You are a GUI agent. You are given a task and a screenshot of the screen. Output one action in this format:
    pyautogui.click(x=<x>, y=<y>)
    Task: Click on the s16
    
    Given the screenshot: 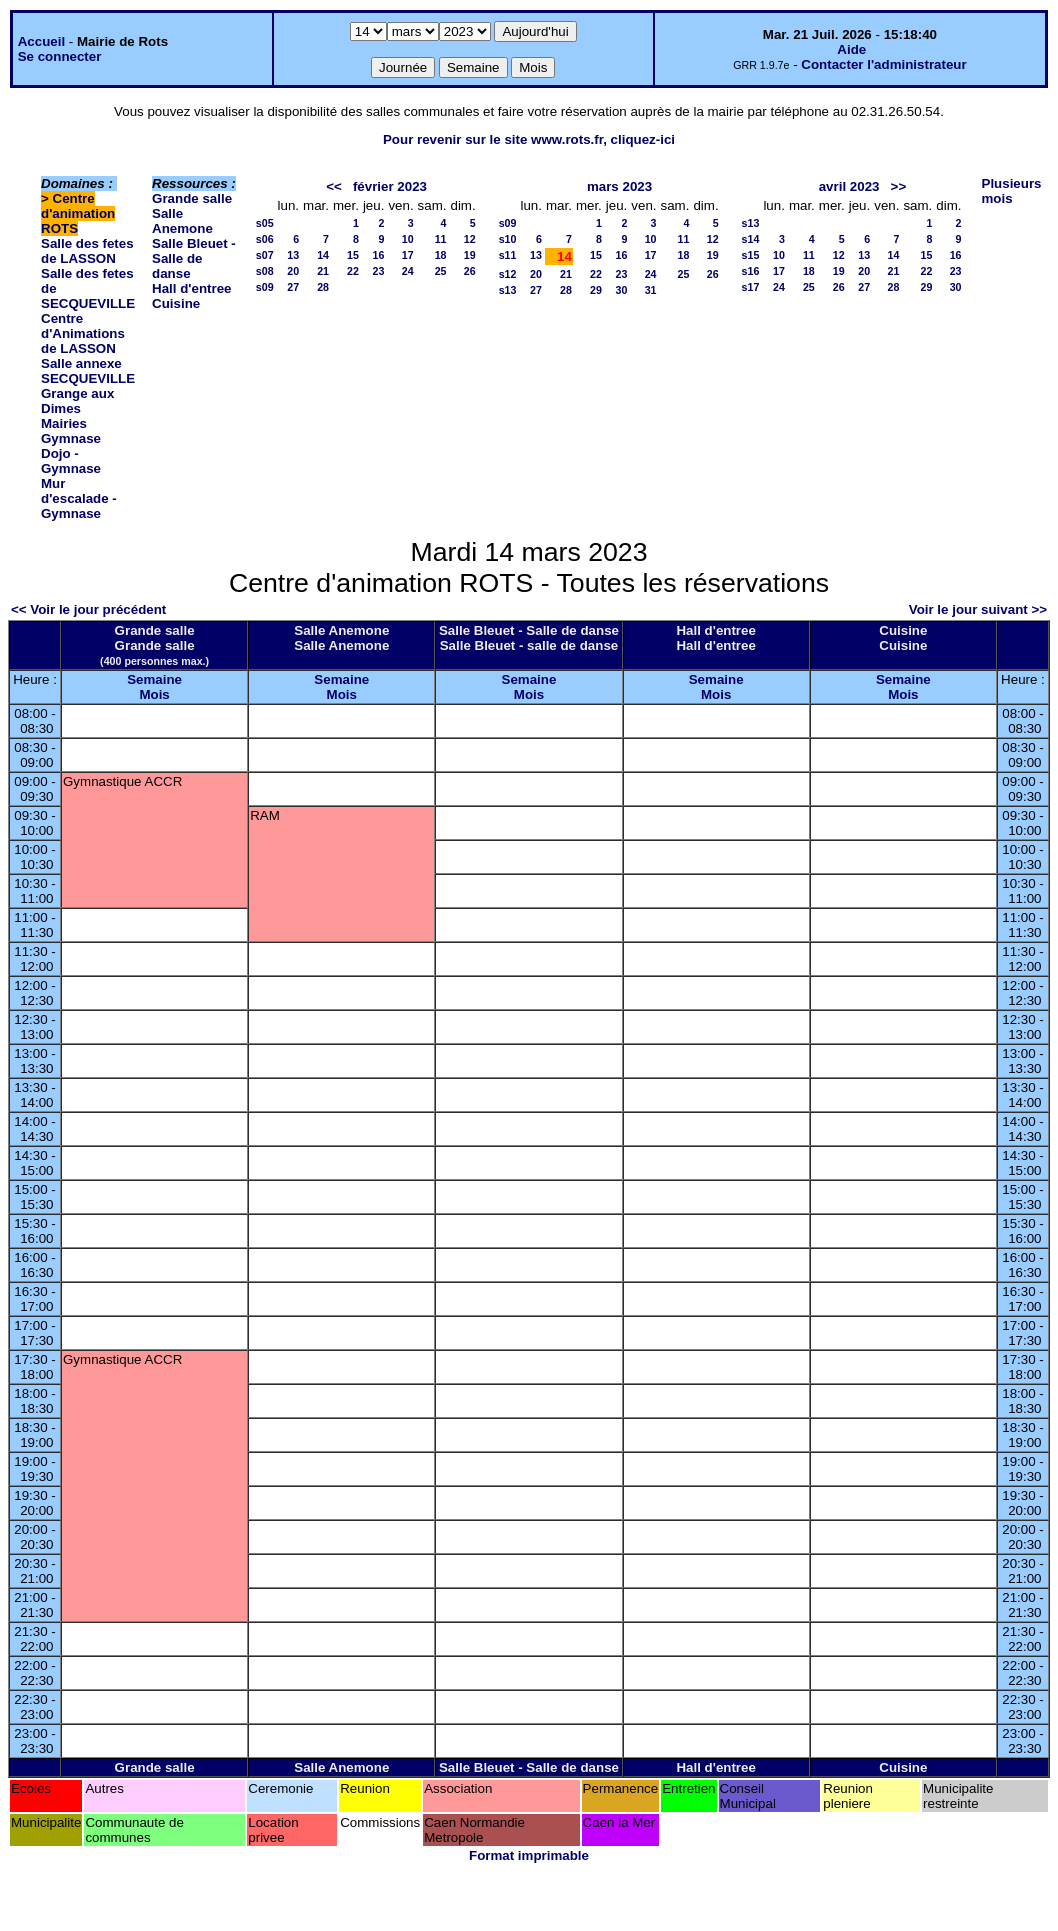 What is the action you would take?
    pyautogui.click(x=751, y=271)
    